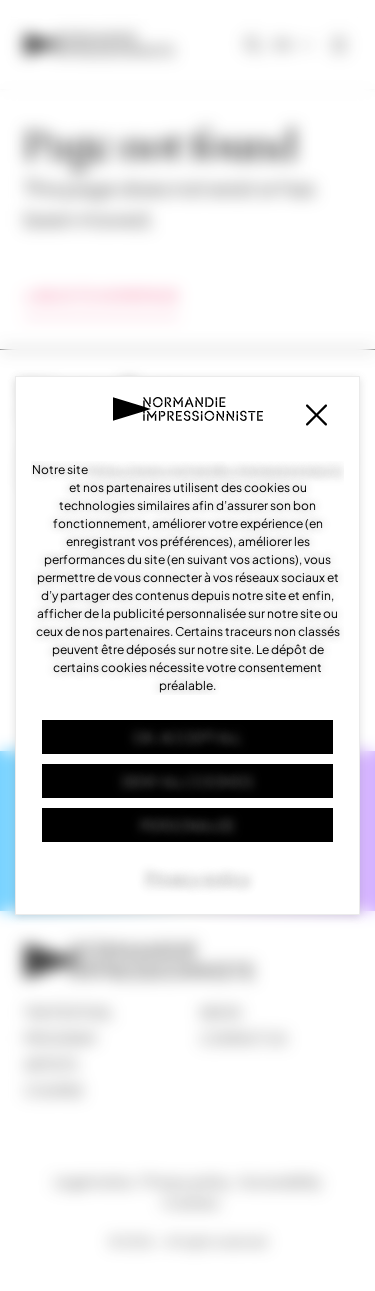 Image resolution: width=375 pixels, height=1291 pixels. Describe the element at coordinates (216, 469) in the screenshot. I see `https://www.normandie-impressionniste.fr/` at that location.